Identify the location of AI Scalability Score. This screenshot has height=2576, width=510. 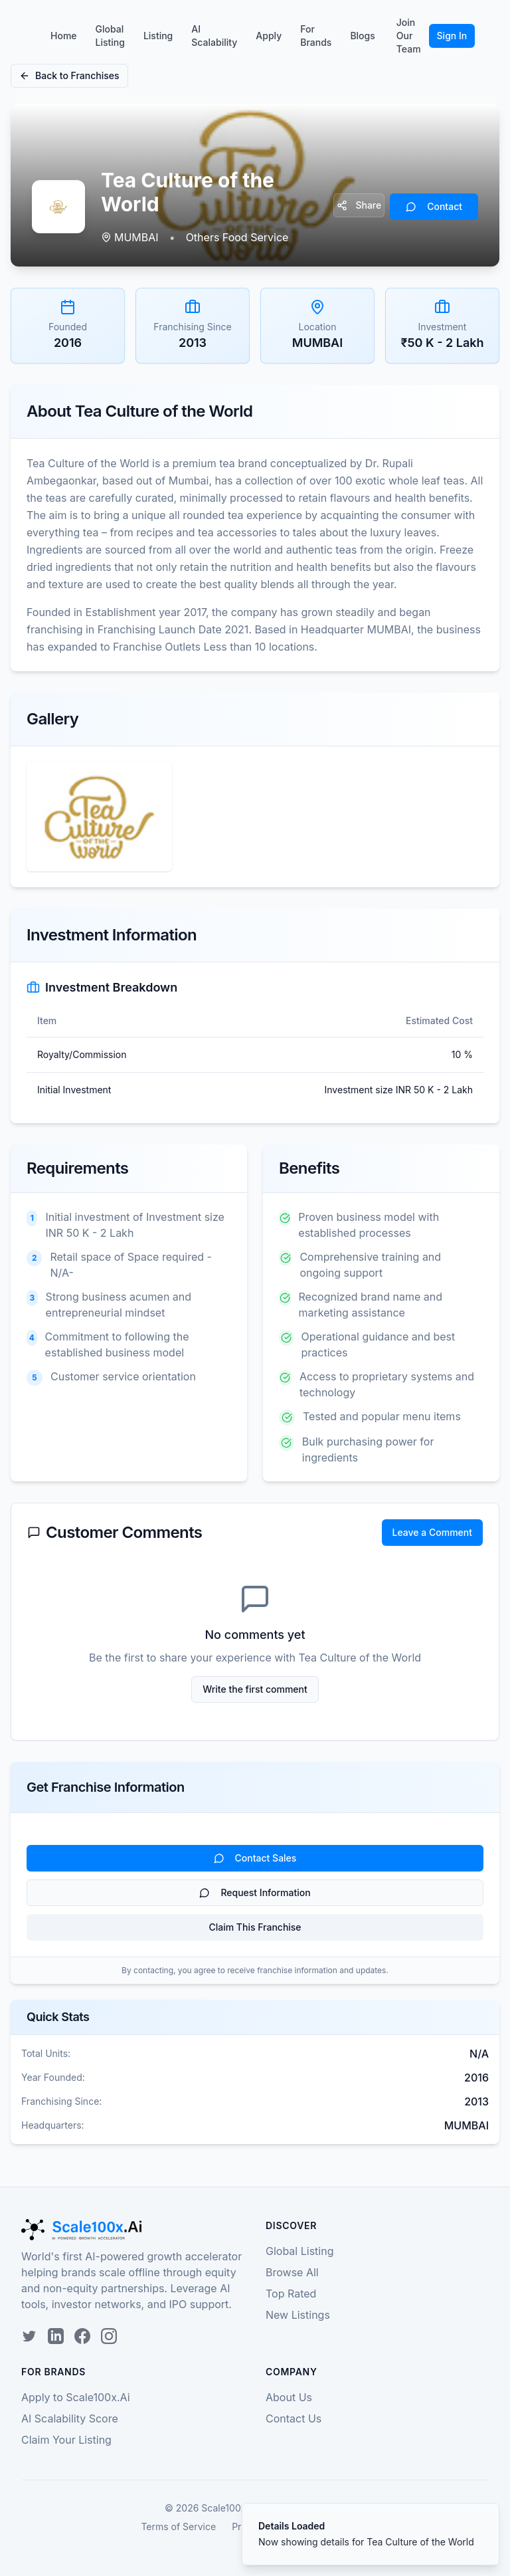
(69, 2418).